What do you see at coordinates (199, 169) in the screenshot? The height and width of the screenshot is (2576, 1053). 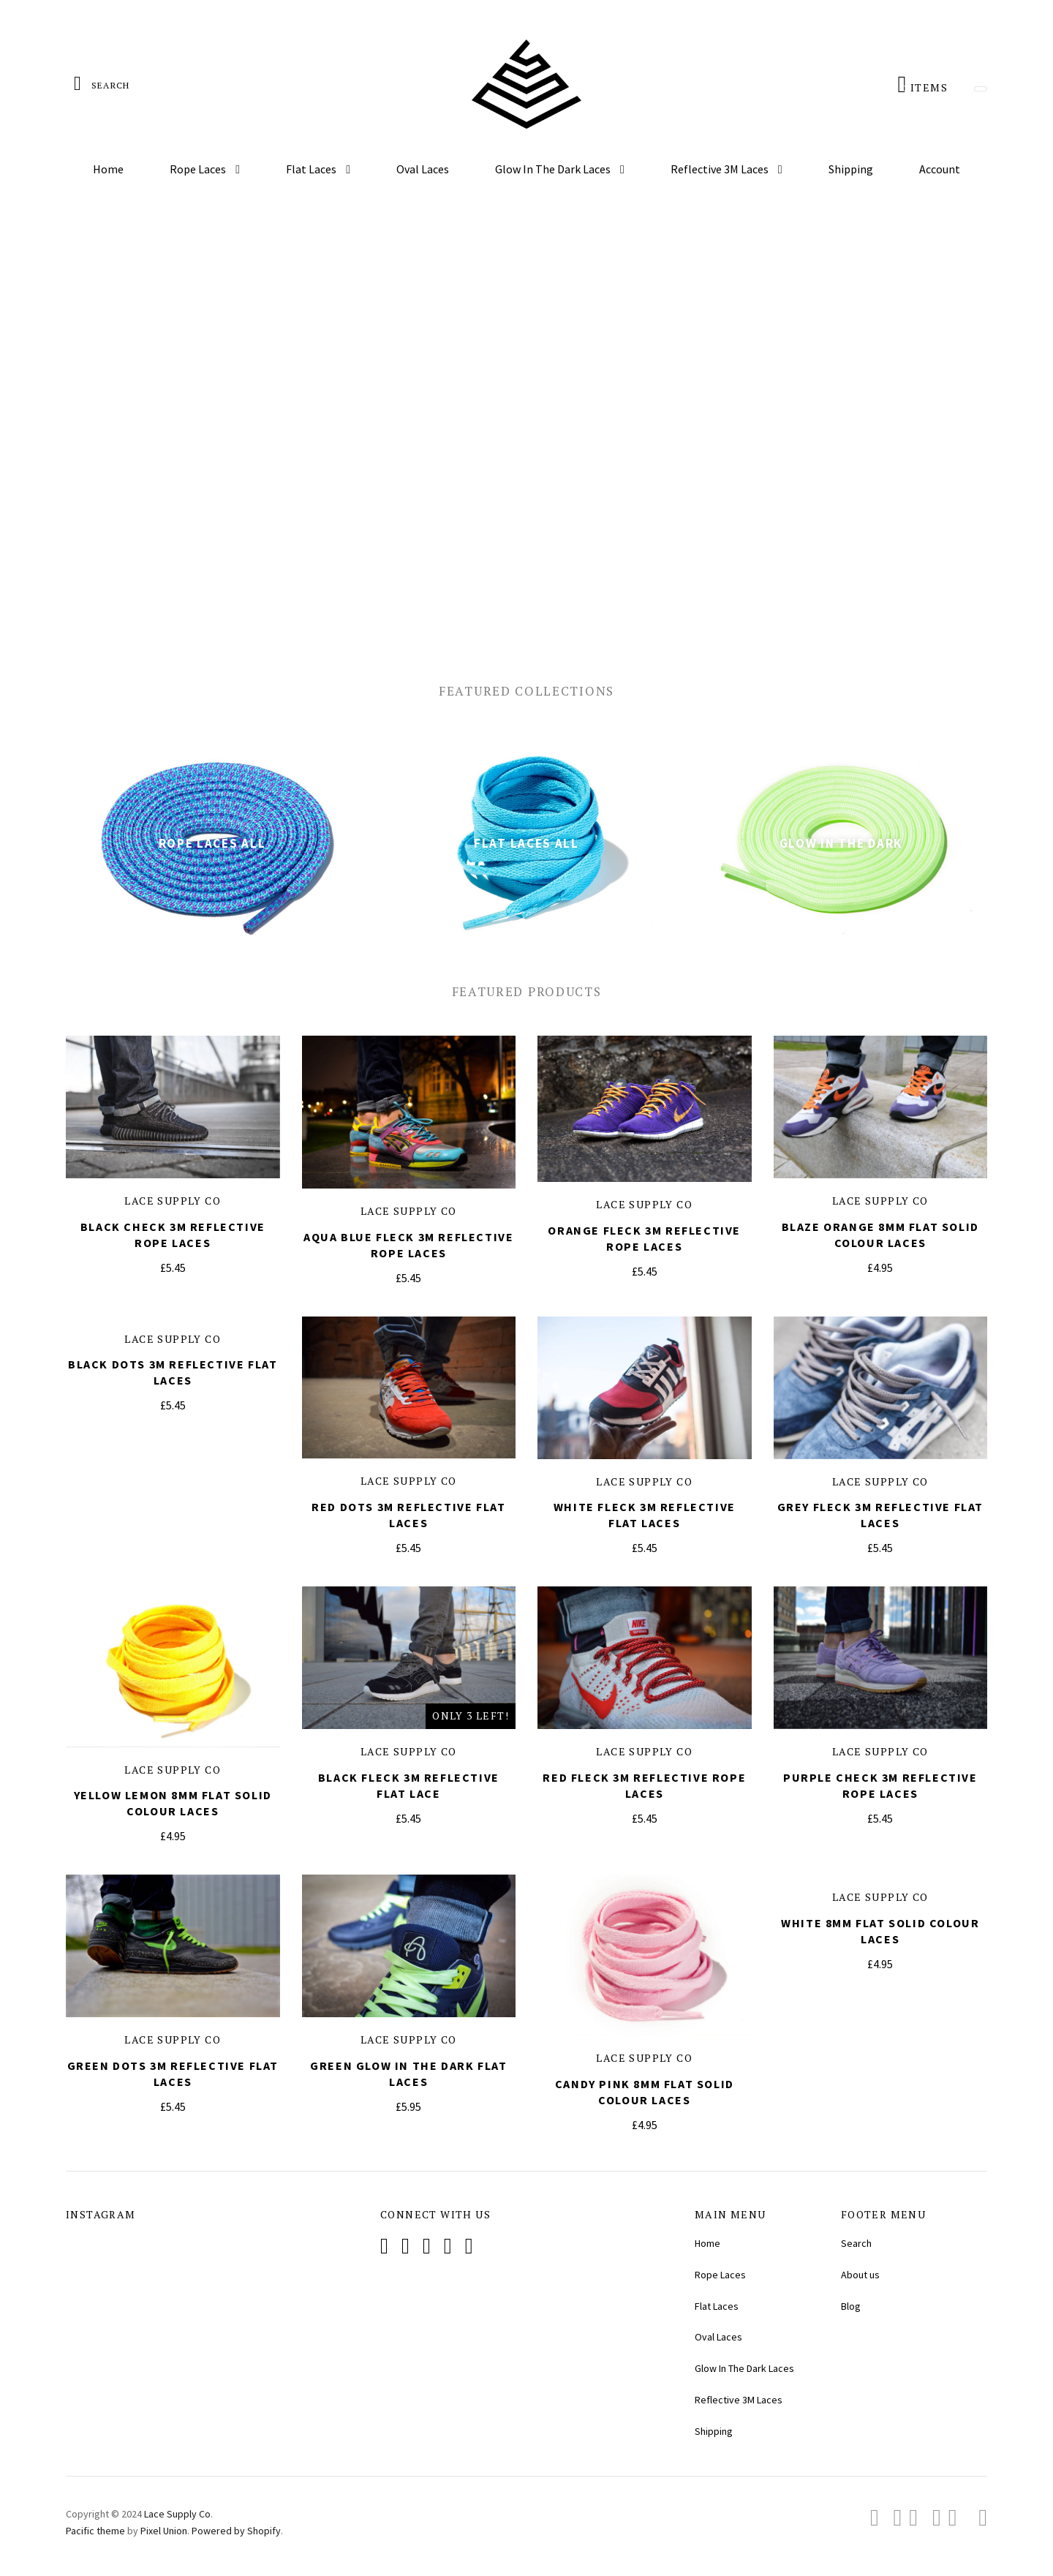 I see `Rope Laces` at bounding box center [199, 169].